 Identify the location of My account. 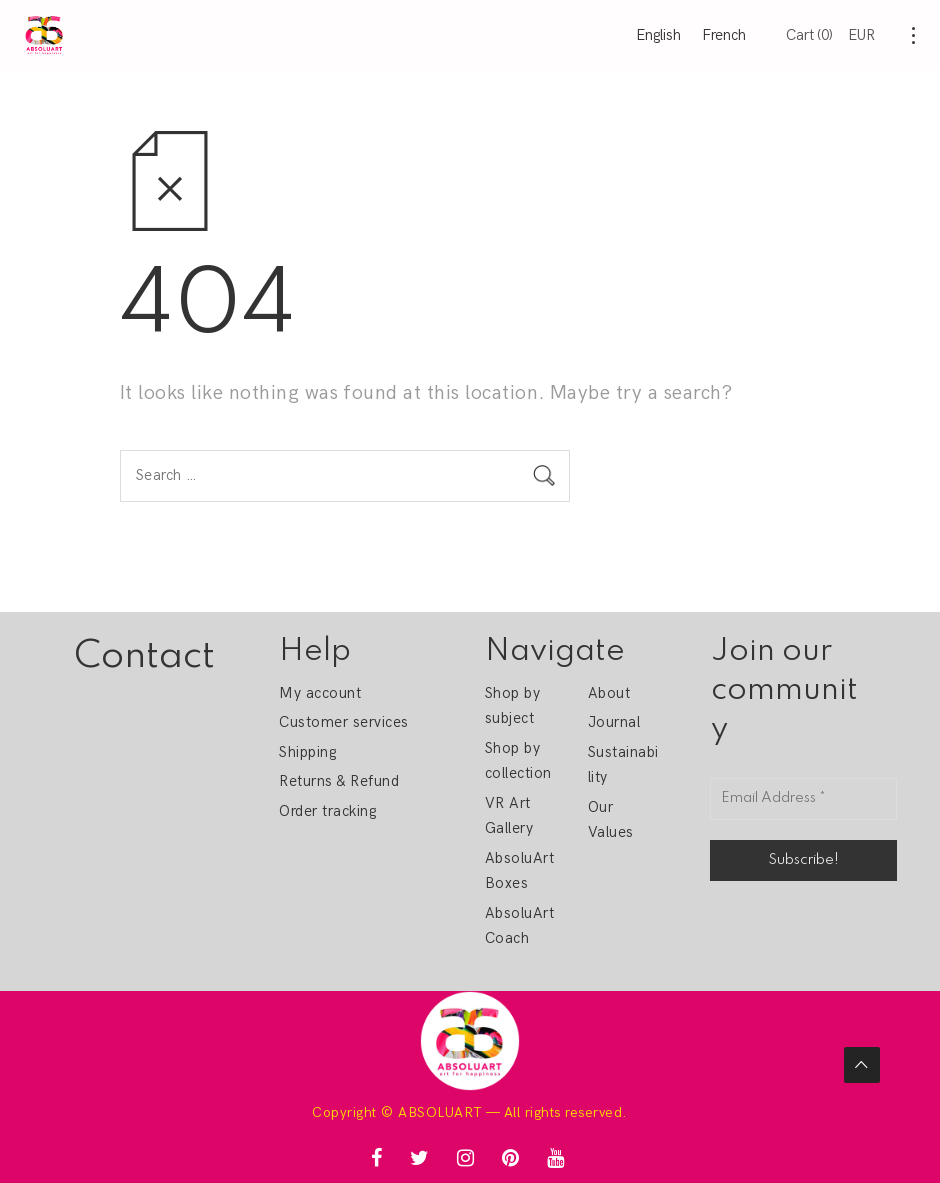
(320, 693).